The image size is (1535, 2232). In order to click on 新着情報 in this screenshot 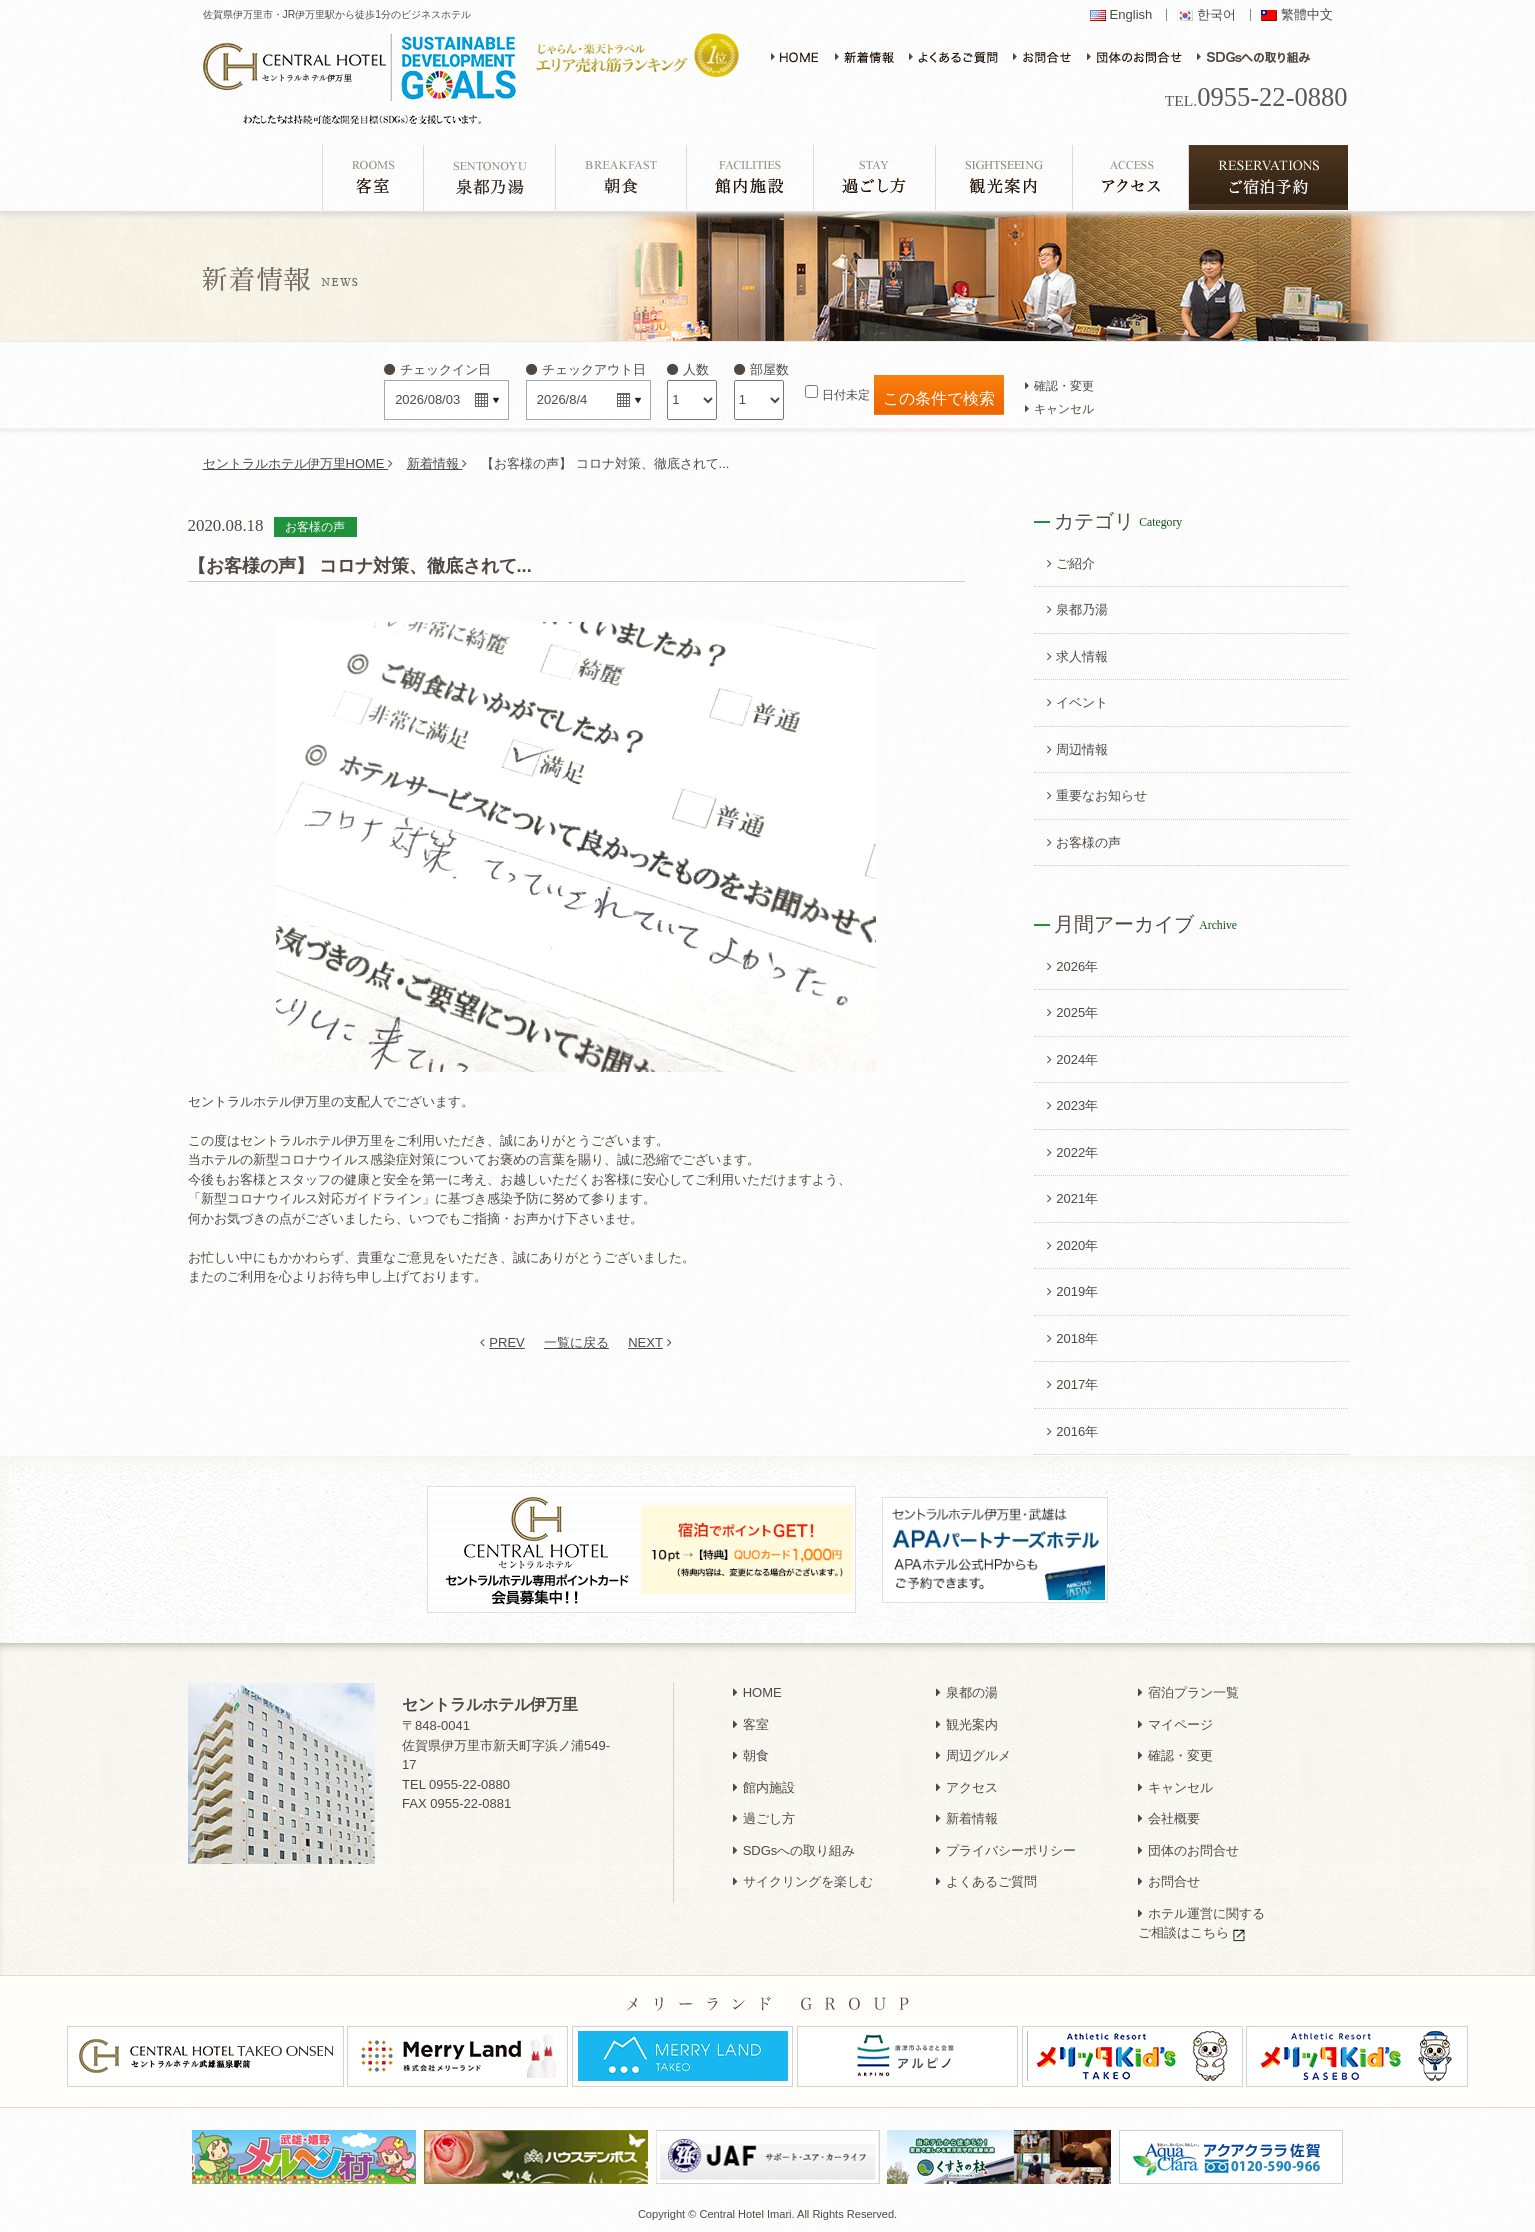, I will do `click(437, 463)`.